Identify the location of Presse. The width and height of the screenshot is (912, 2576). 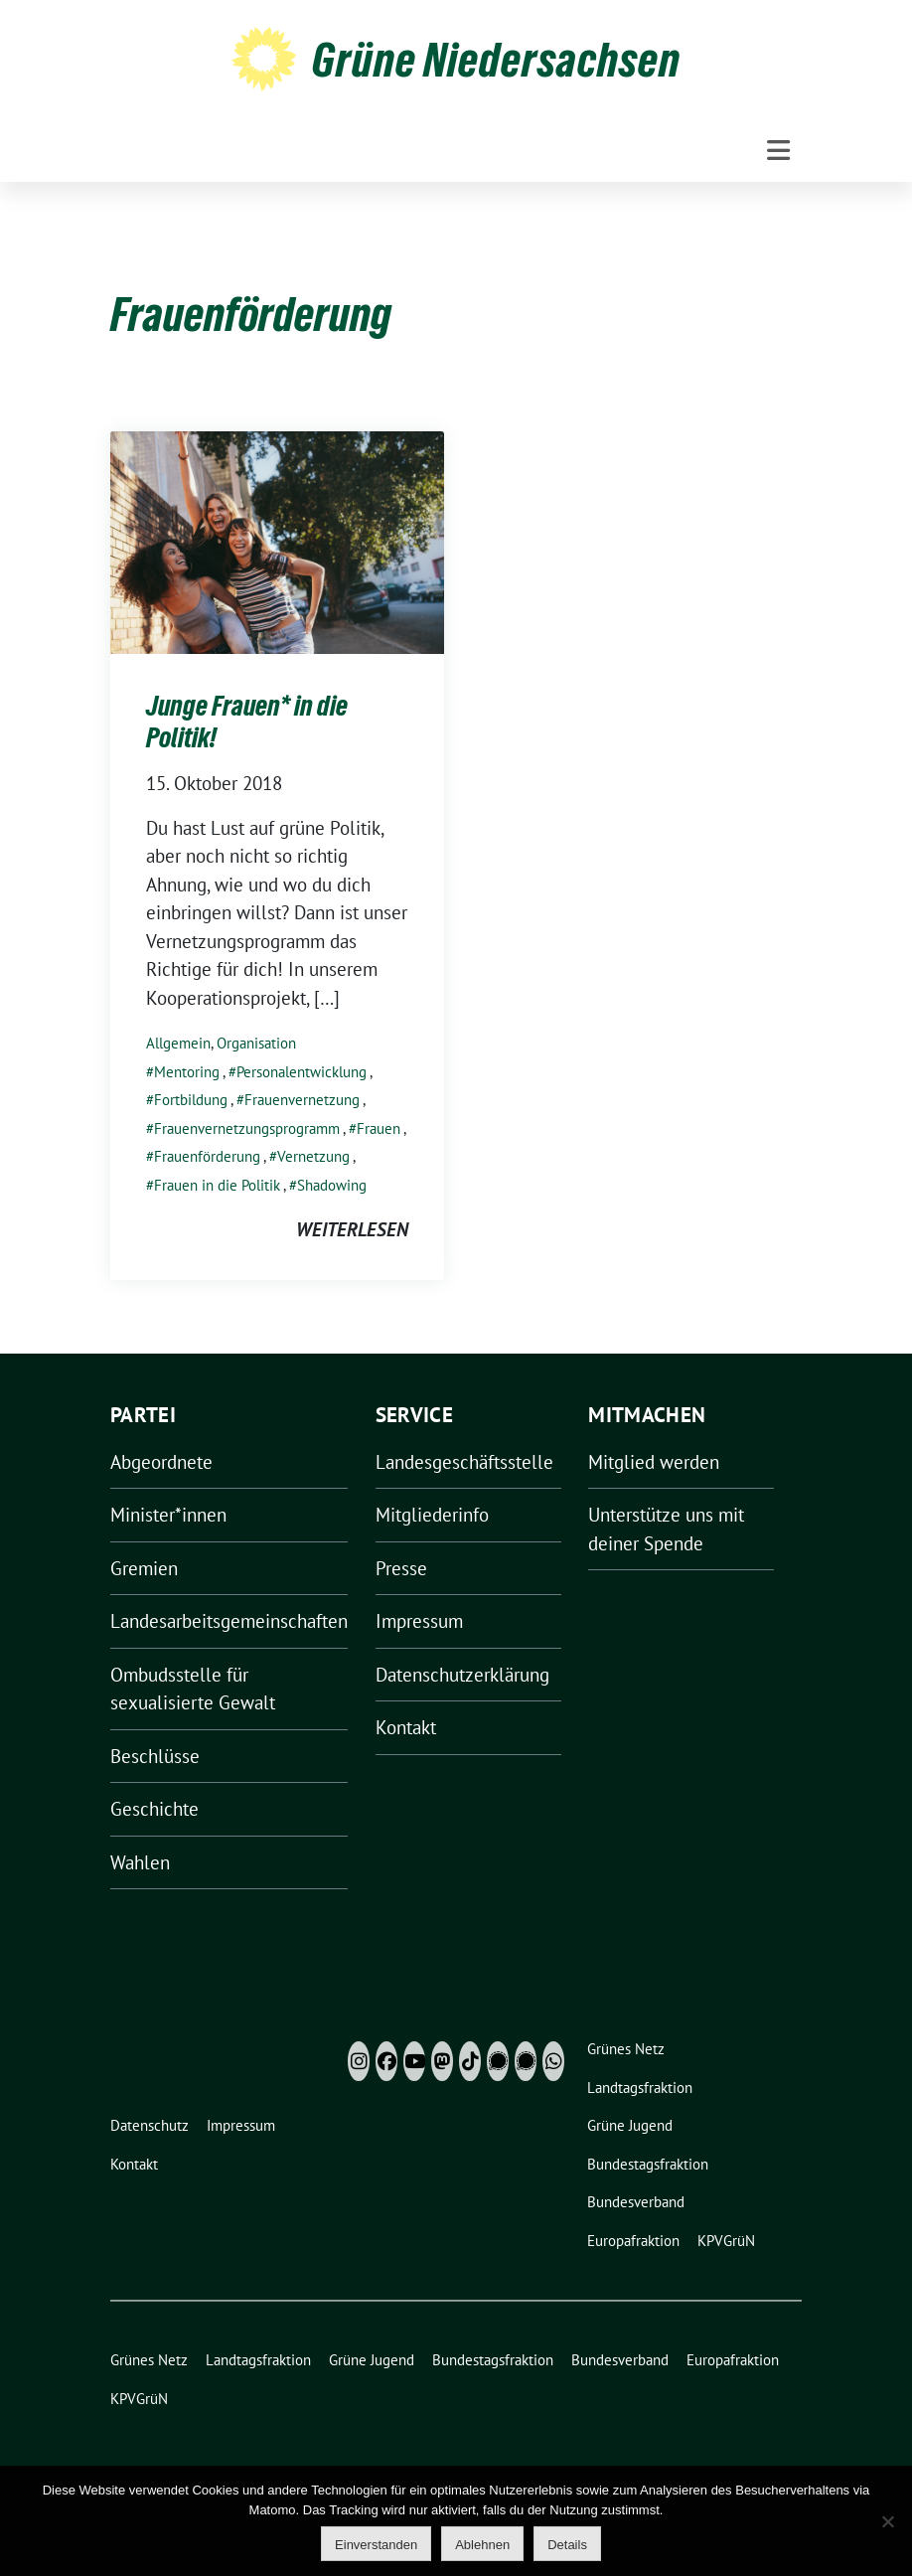
(401, 1568).